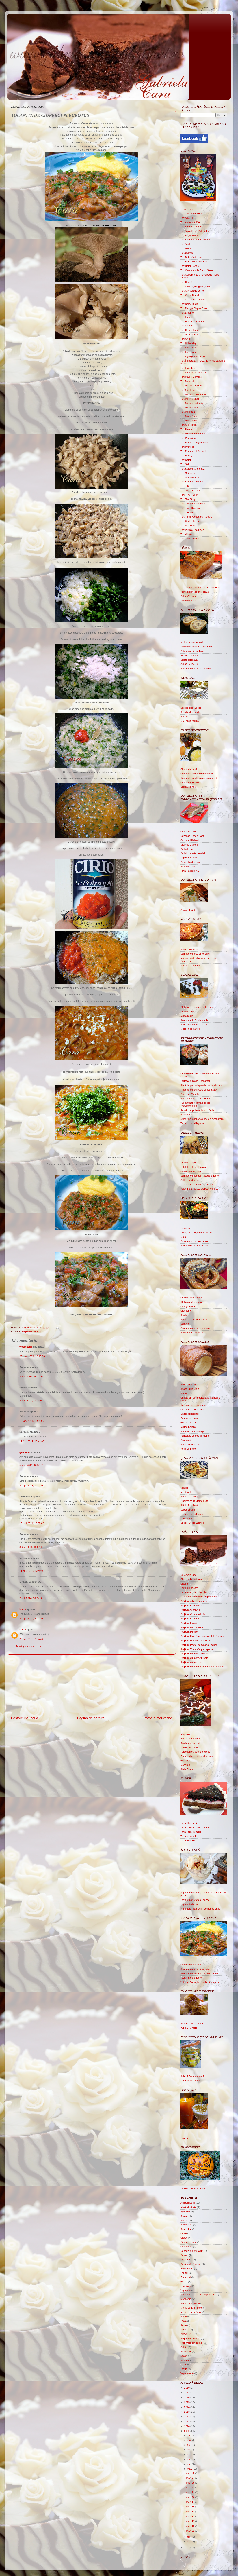  I want to click on Tort Micul Print, so click(188, 390).